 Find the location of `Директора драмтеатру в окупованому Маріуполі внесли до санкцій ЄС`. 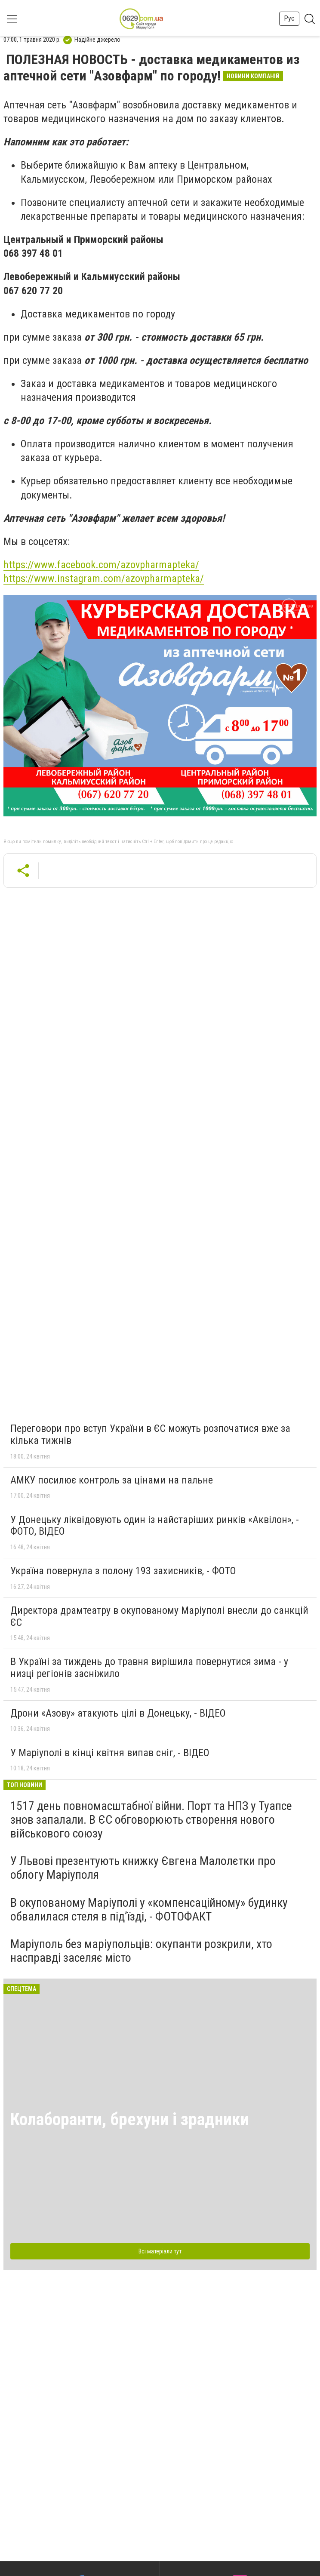

Директора драмтеатру в окупованому Маріуполі внесли до санкцій ЄС is located at coordinates (159, 1616).